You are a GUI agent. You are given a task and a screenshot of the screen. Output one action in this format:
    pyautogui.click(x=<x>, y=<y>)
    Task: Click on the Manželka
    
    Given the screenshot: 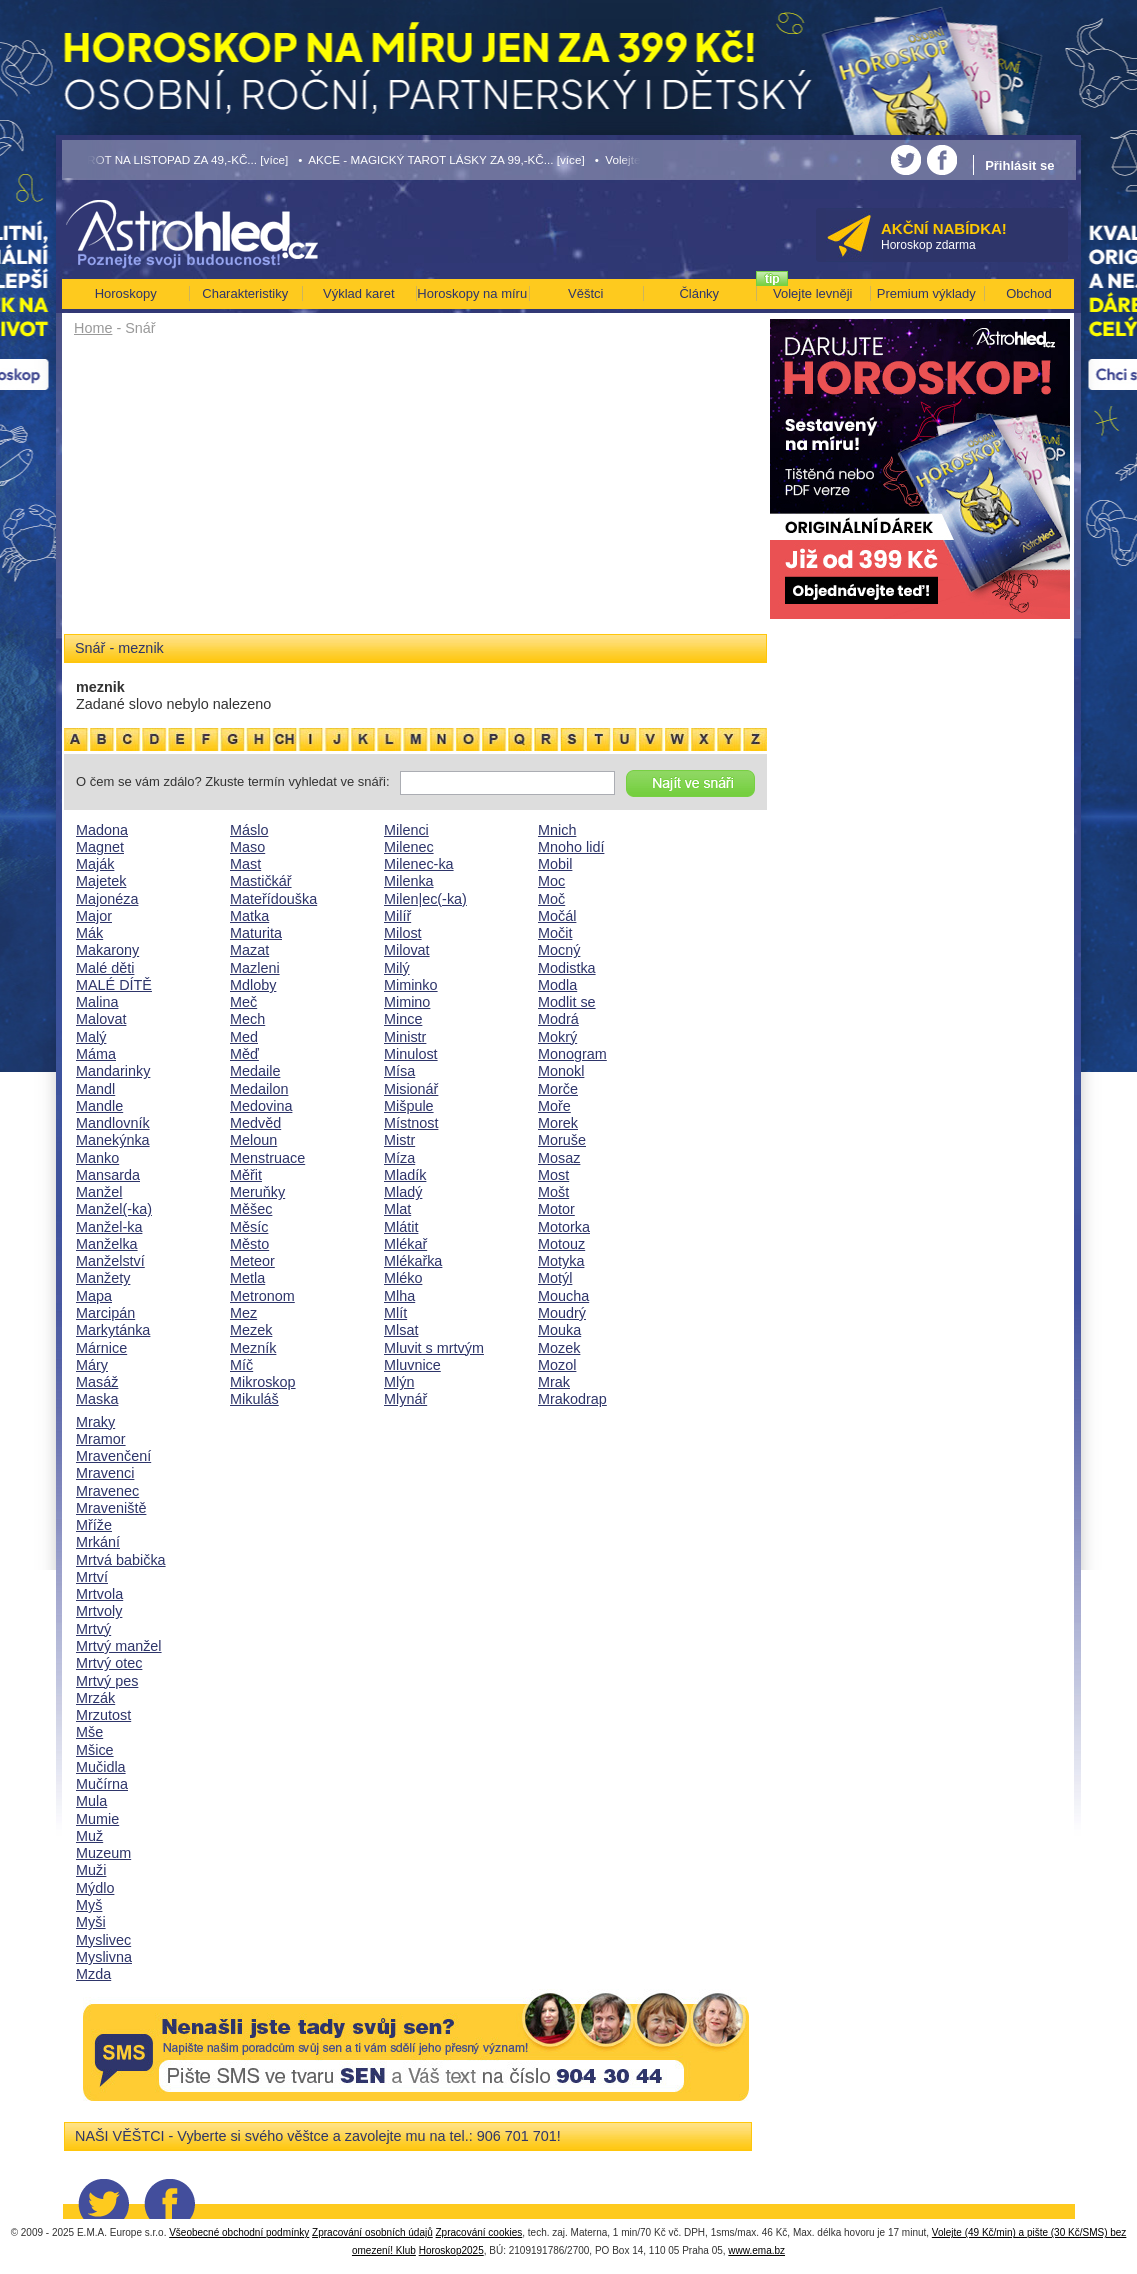 What is the action you would take?
    pyautogui.click(x=107, y=1244)
    